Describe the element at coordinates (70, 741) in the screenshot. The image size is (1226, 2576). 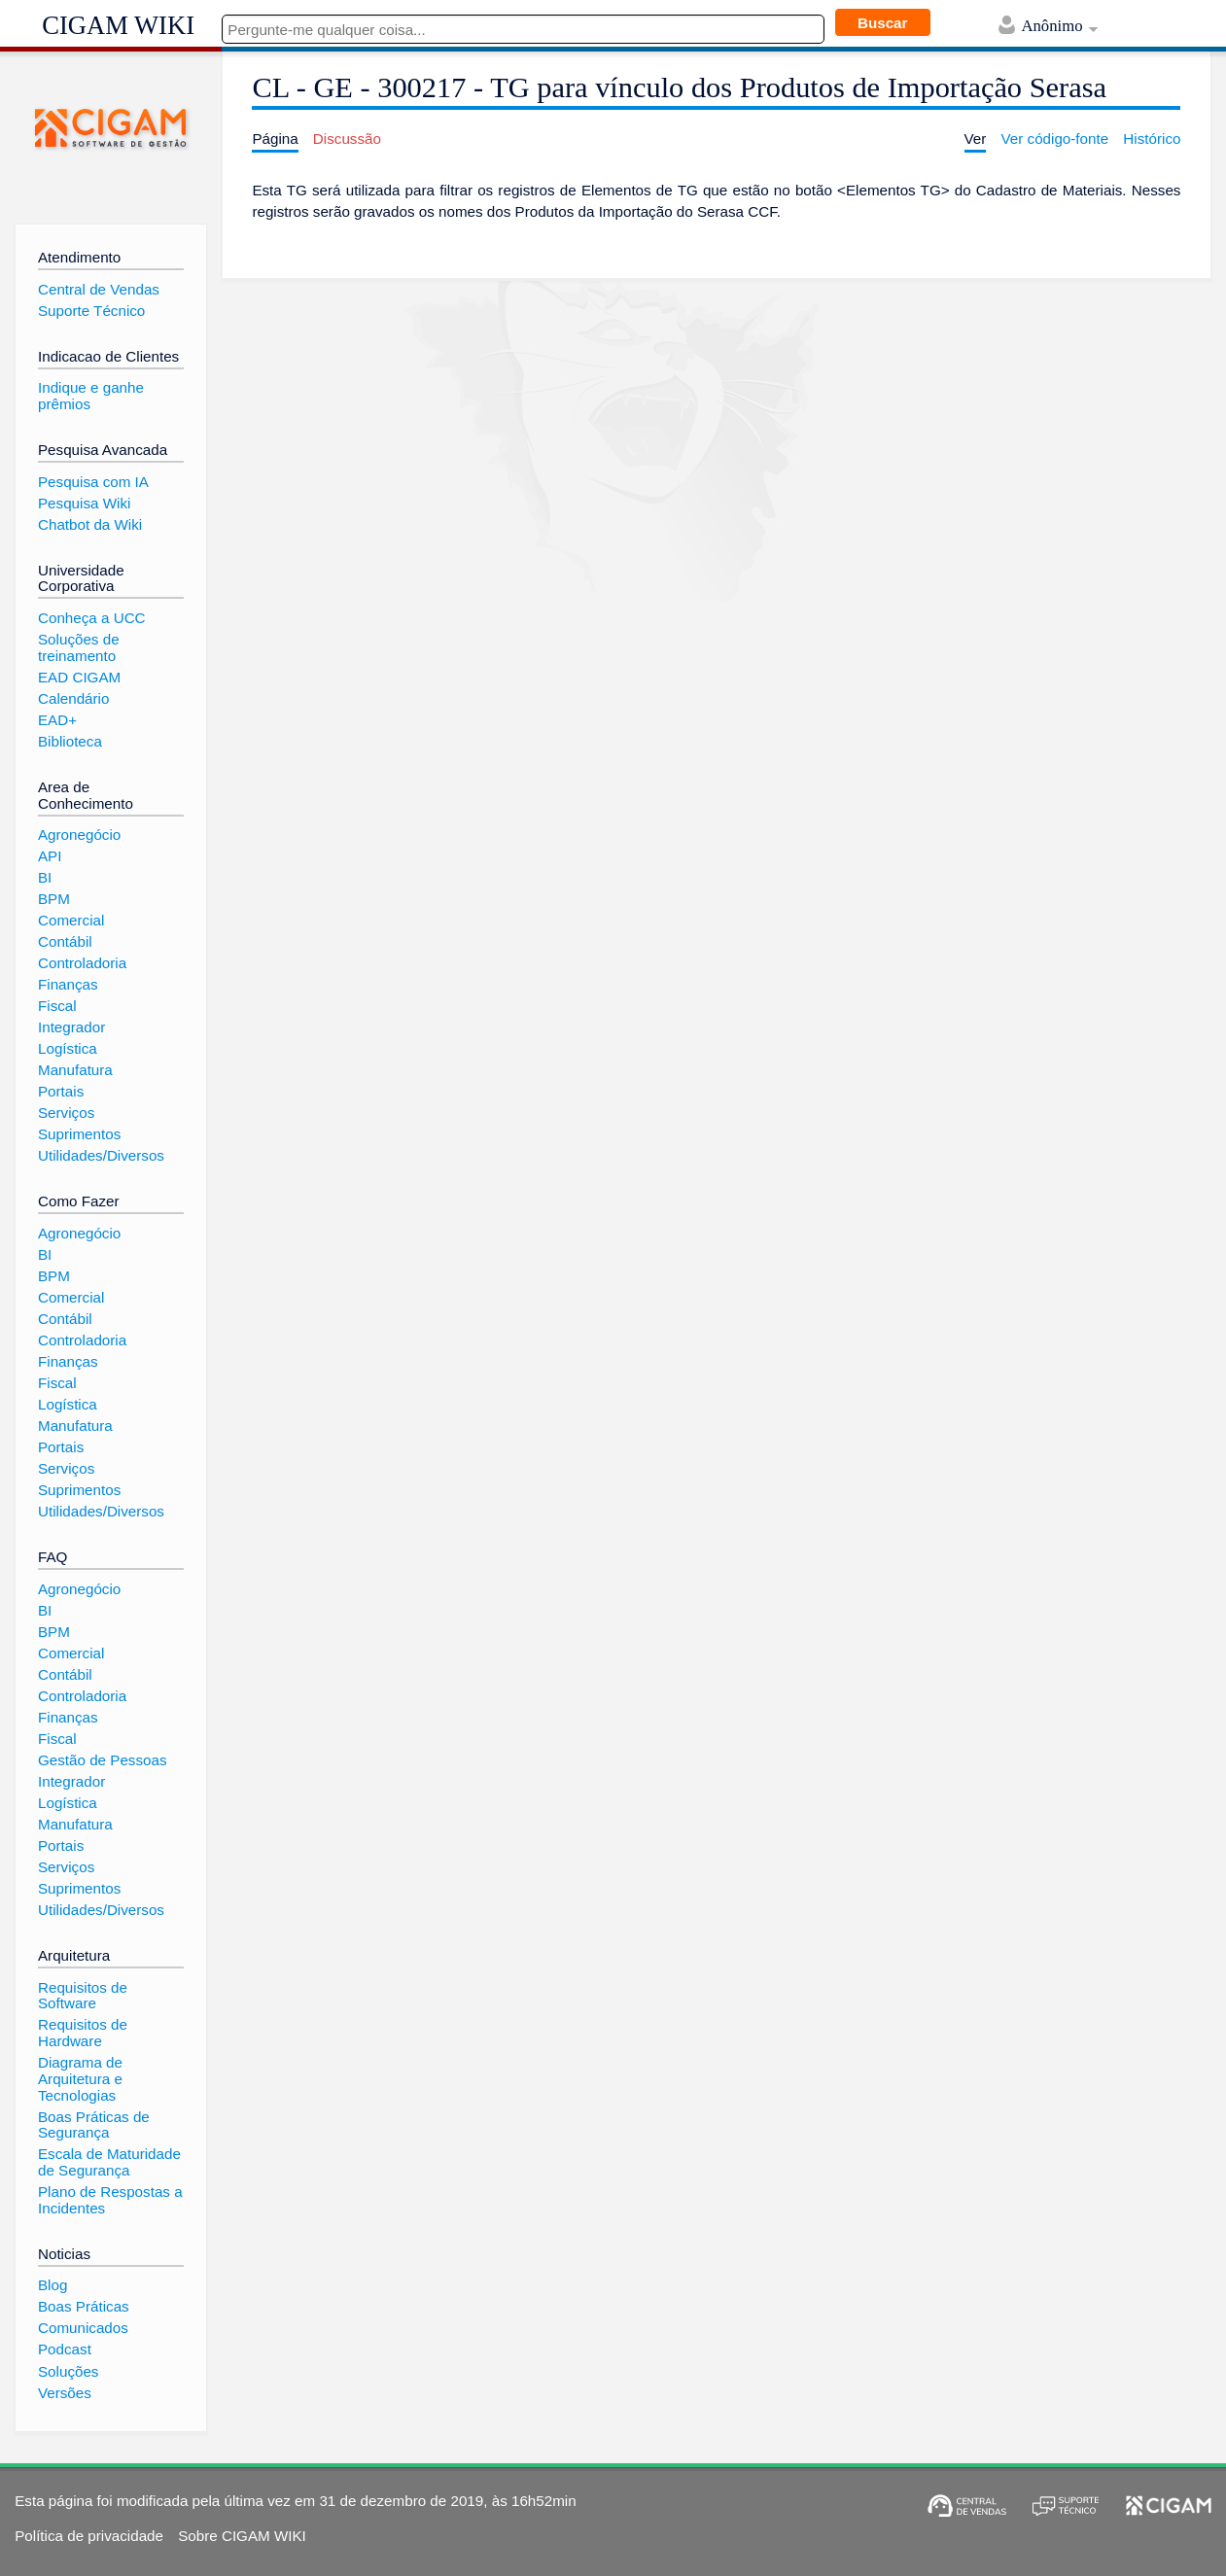
I see `Biblioteca` at that location.